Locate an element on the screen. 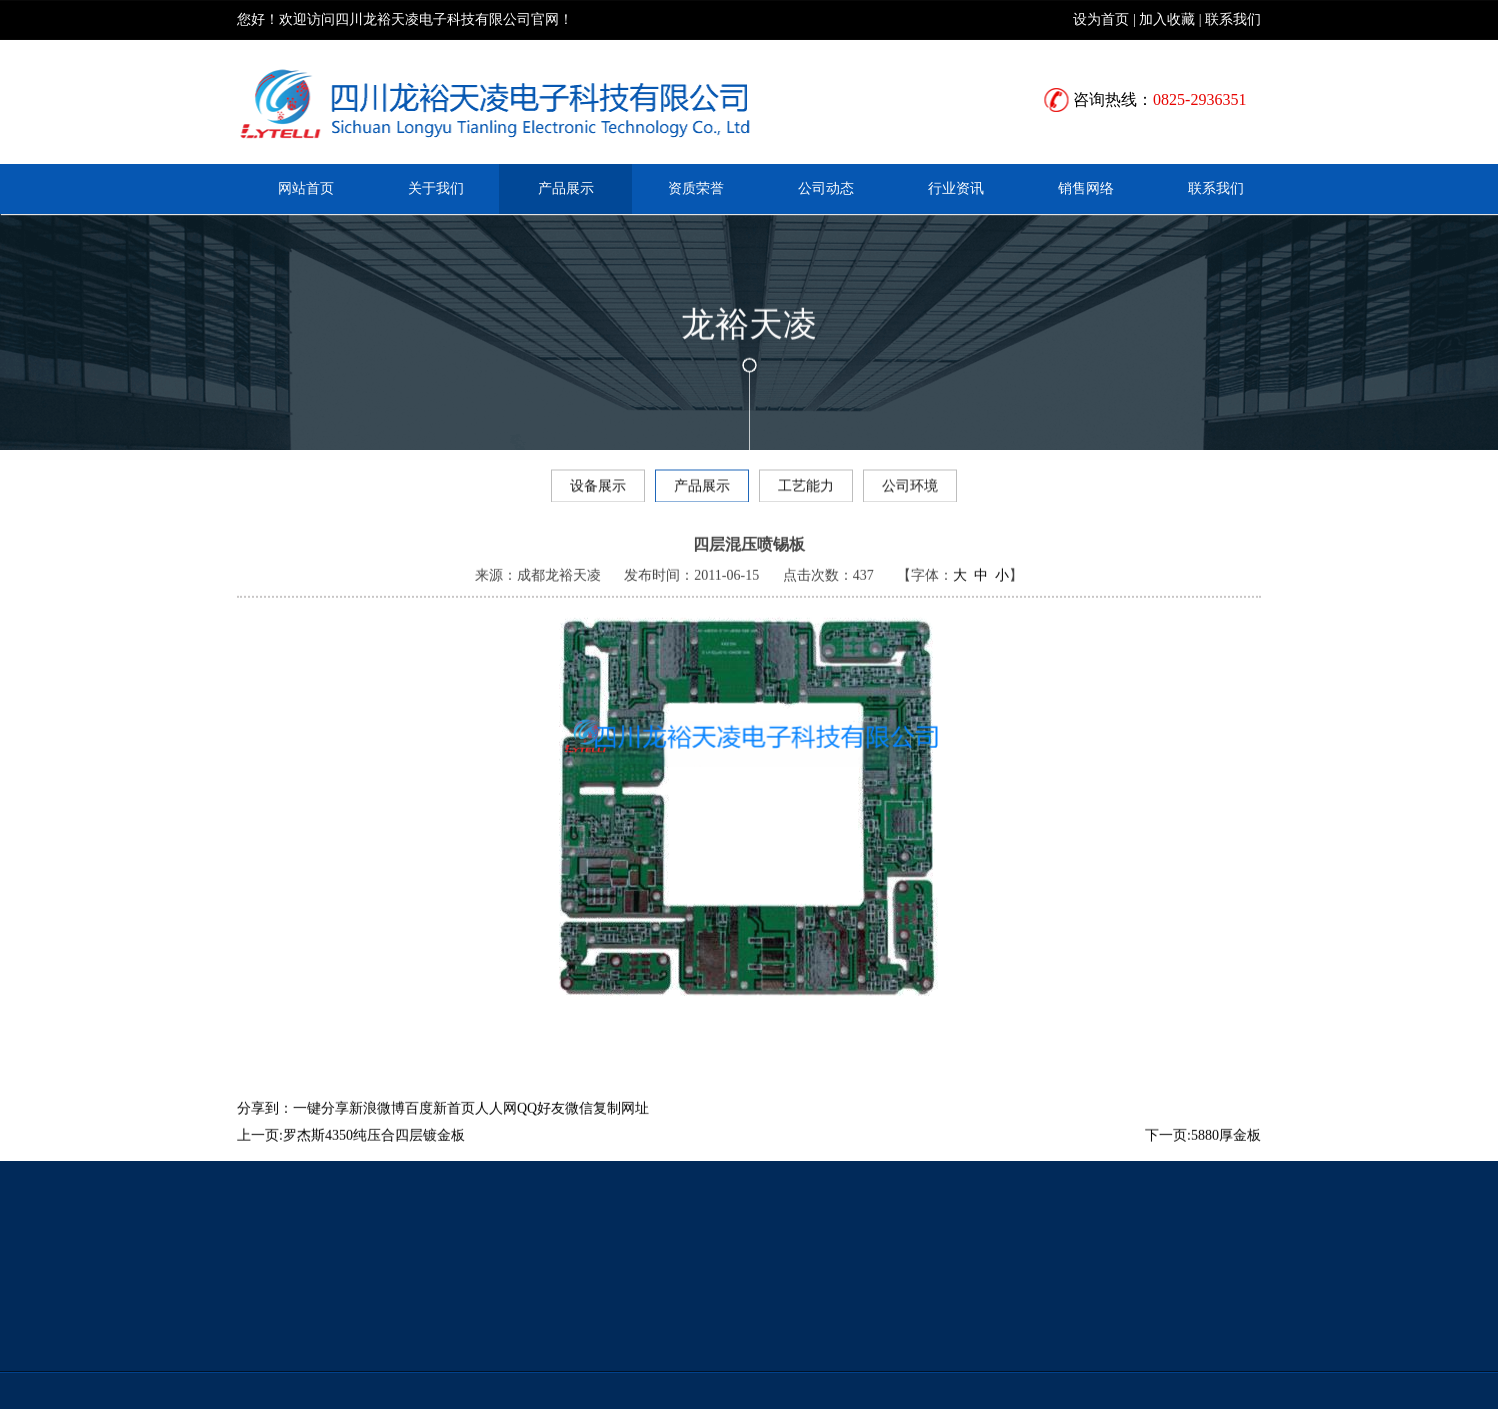  行业资讯 is located at coordinates (956, 188).